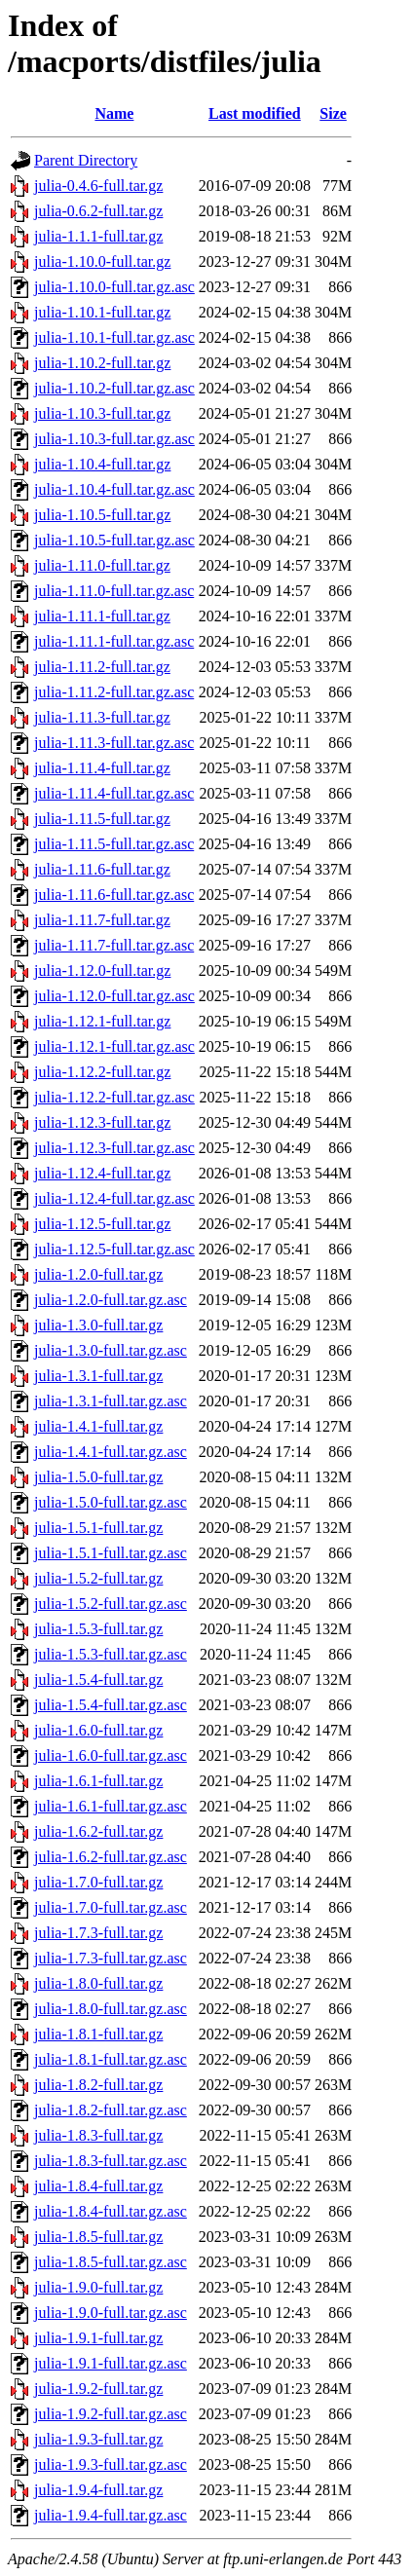 This screenshot has height=2576, width=412. I want to click on julia-1.3.0-full.tar.gz, so click(98, 1325).